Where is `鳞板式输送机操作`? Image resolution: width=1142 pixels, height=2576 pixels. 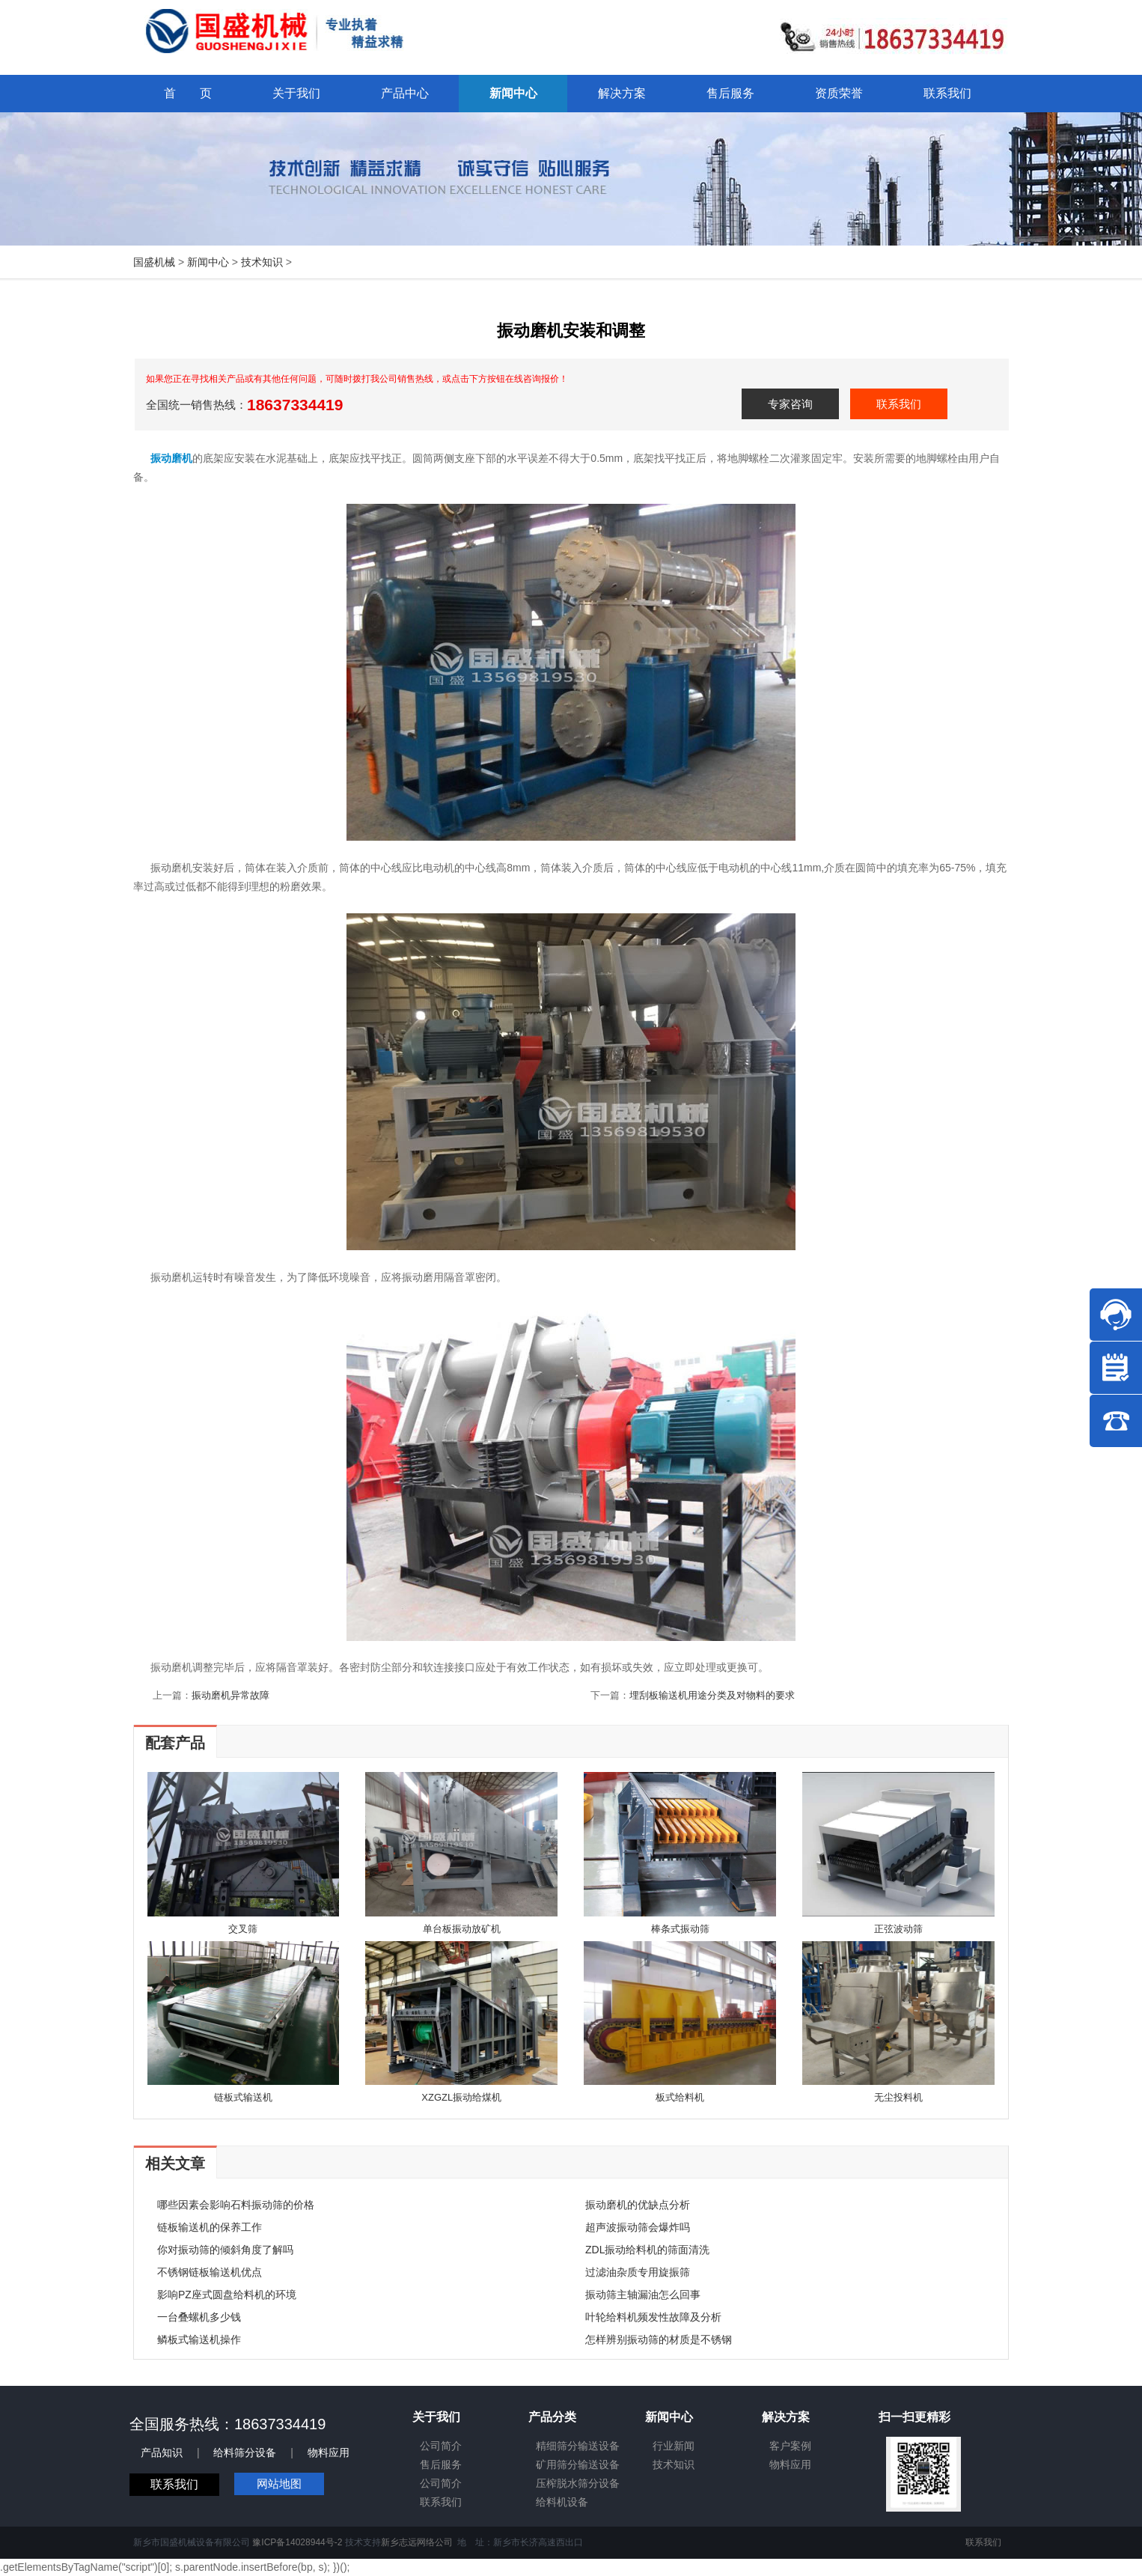
鳞板式输送机操作 is located at coordinates (199, 2339).